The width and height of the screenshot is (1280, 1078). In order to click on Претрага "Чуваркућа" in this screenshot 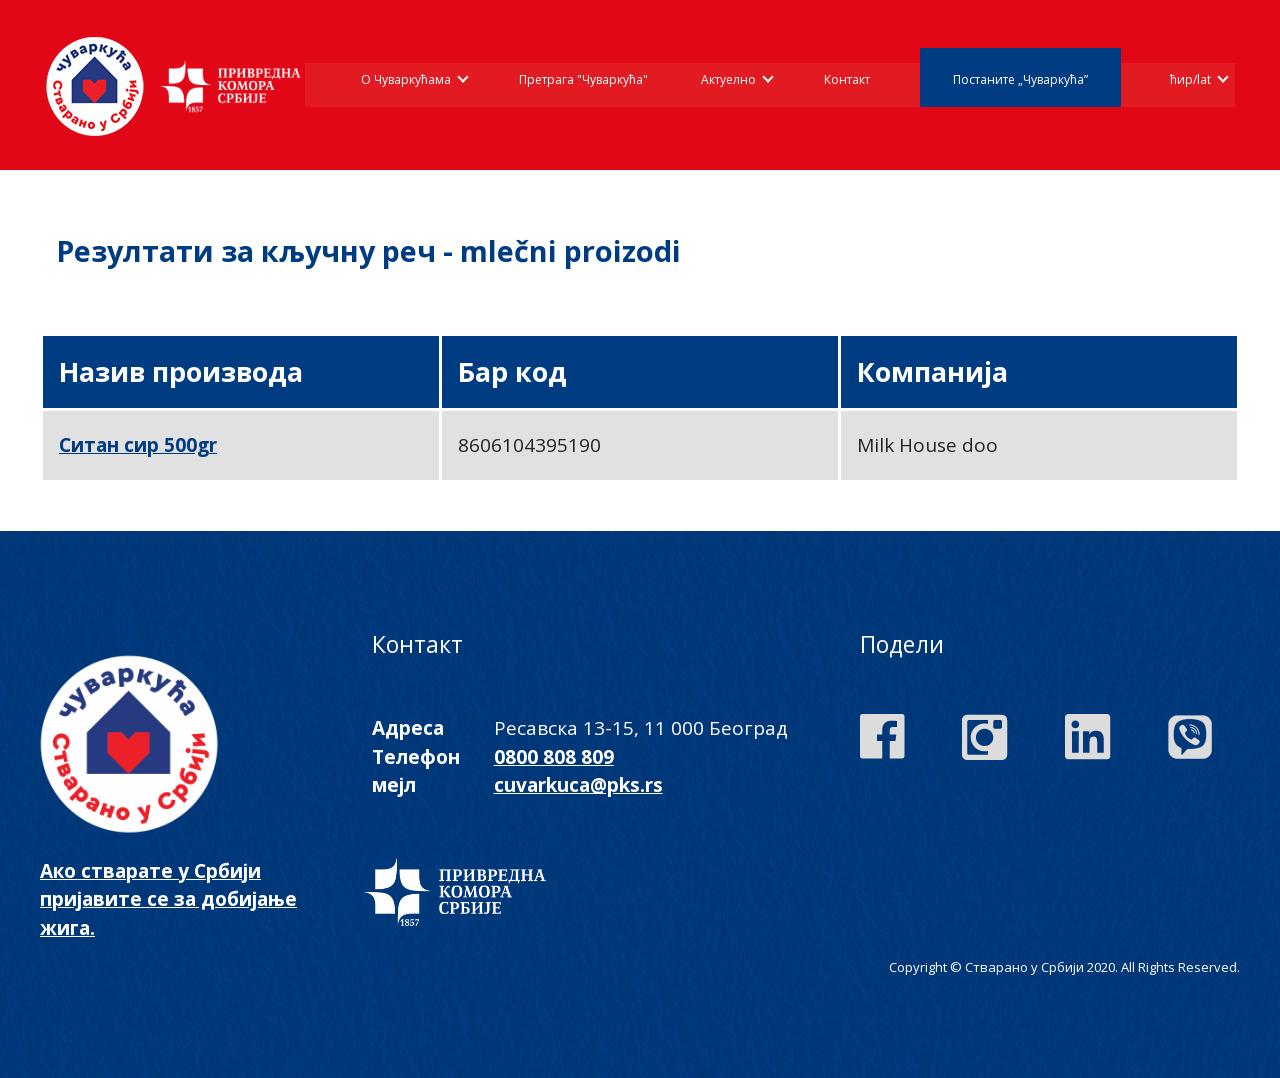, I will do `click(583, 79)`.